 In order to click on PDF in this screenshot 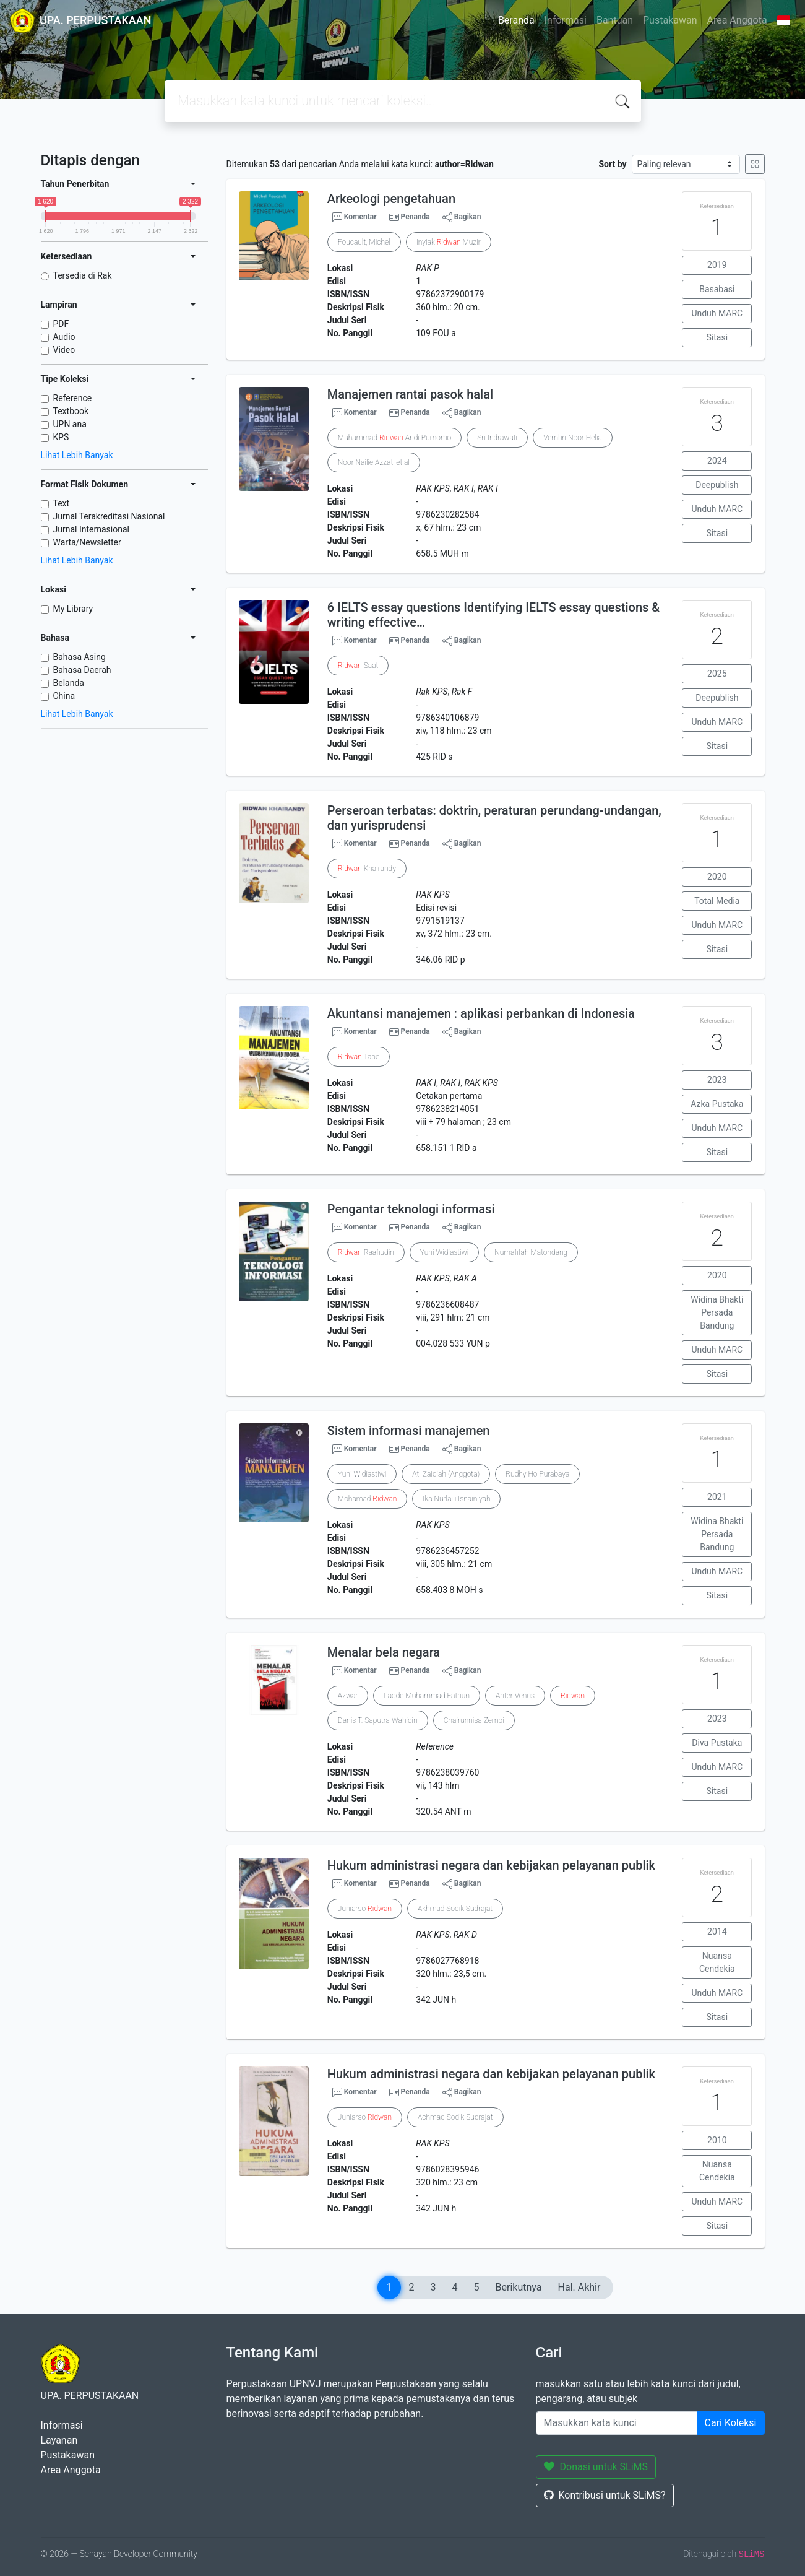, I will do `click(61, 324)`.